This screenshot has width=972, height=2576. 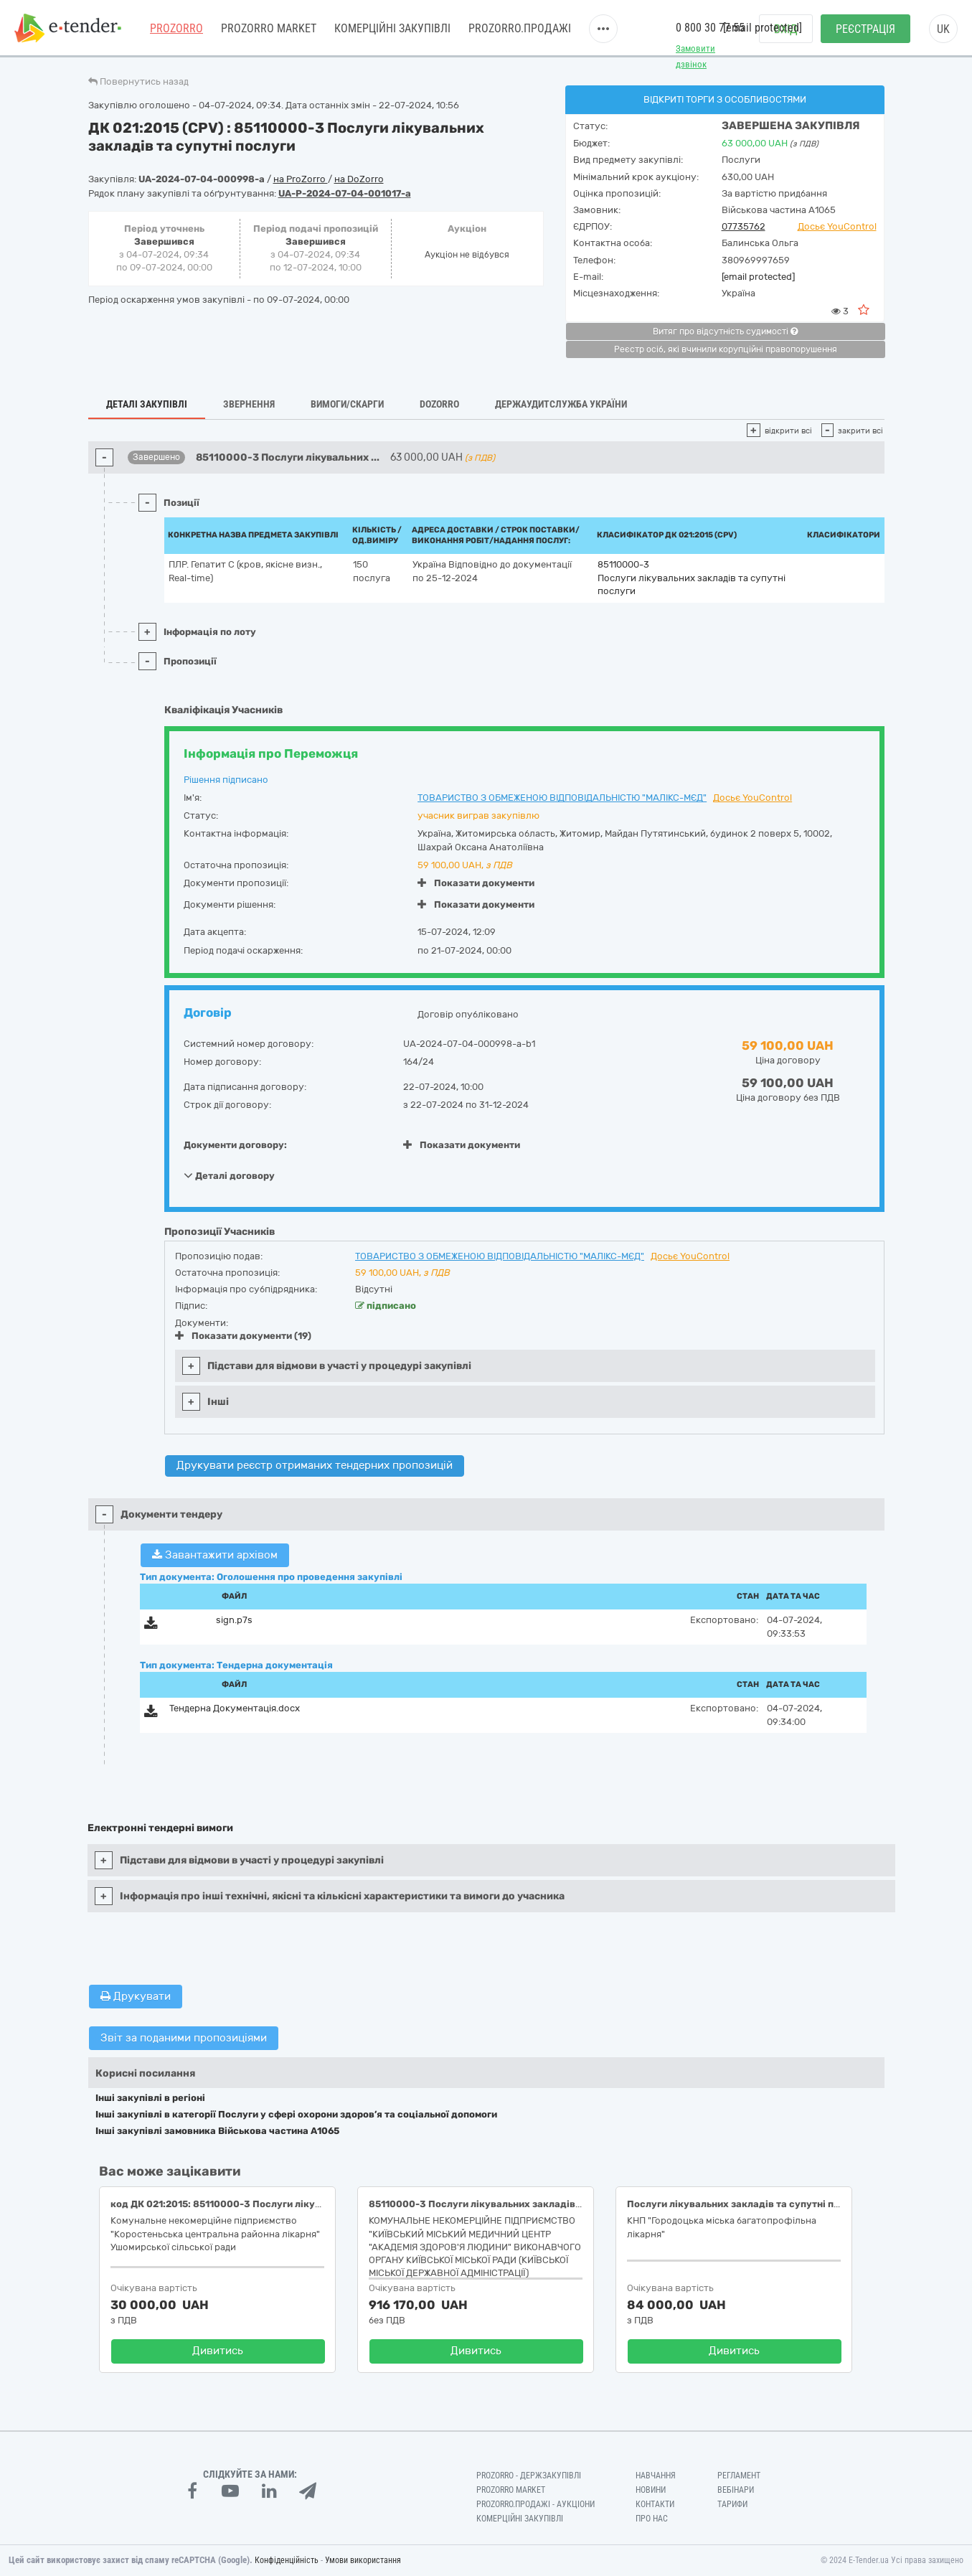 I want to click on [email protected], so click(x=758, y=276).